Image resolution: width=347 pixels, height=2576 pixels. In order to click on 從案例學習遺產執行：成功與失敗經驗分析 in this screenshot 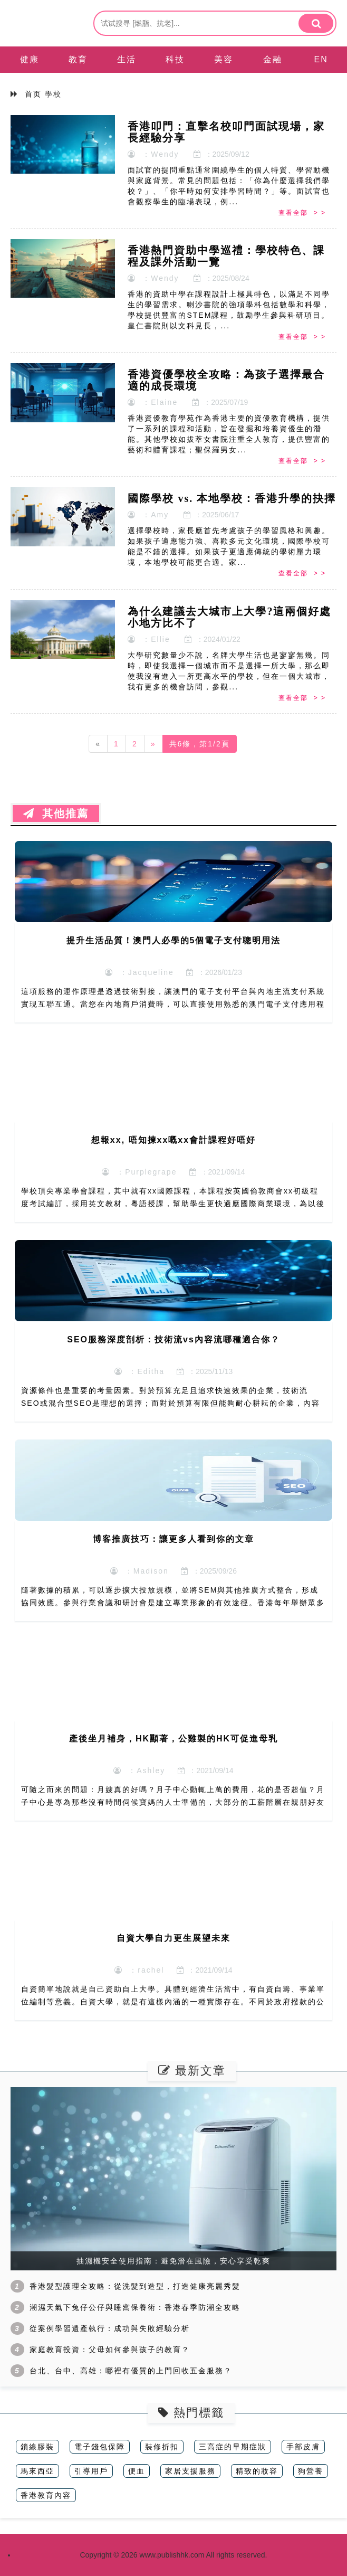, I will do `click(110, 2328)`.